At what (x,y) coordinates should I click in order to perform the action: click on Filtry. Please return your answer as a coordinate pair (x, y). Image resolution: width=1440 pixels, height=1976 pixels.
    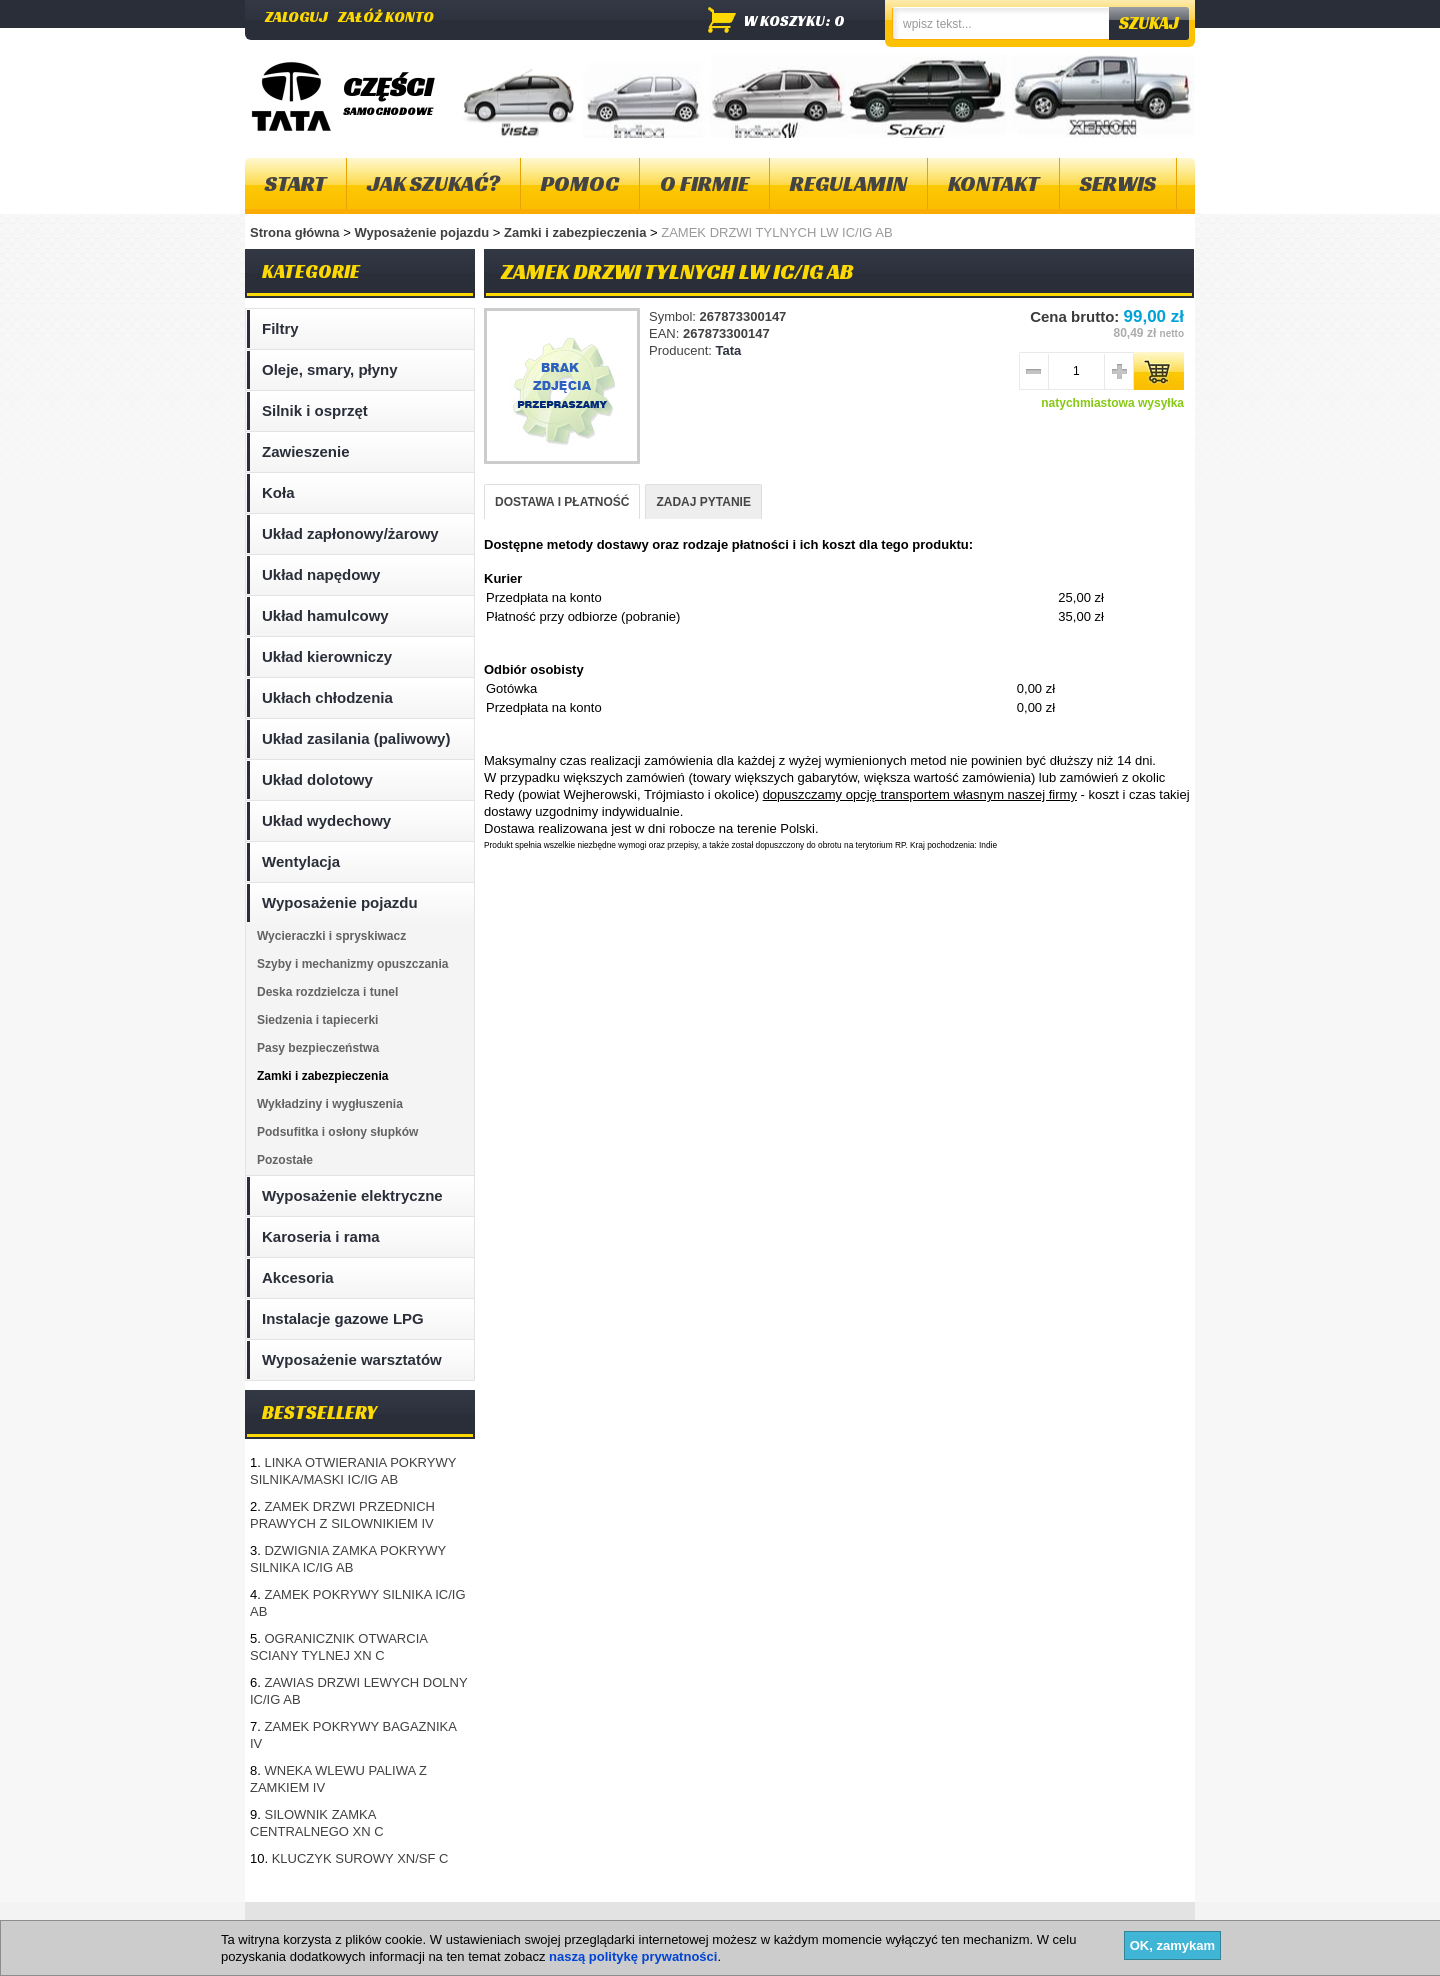
    Looking at the image, I should click on (280, 328).